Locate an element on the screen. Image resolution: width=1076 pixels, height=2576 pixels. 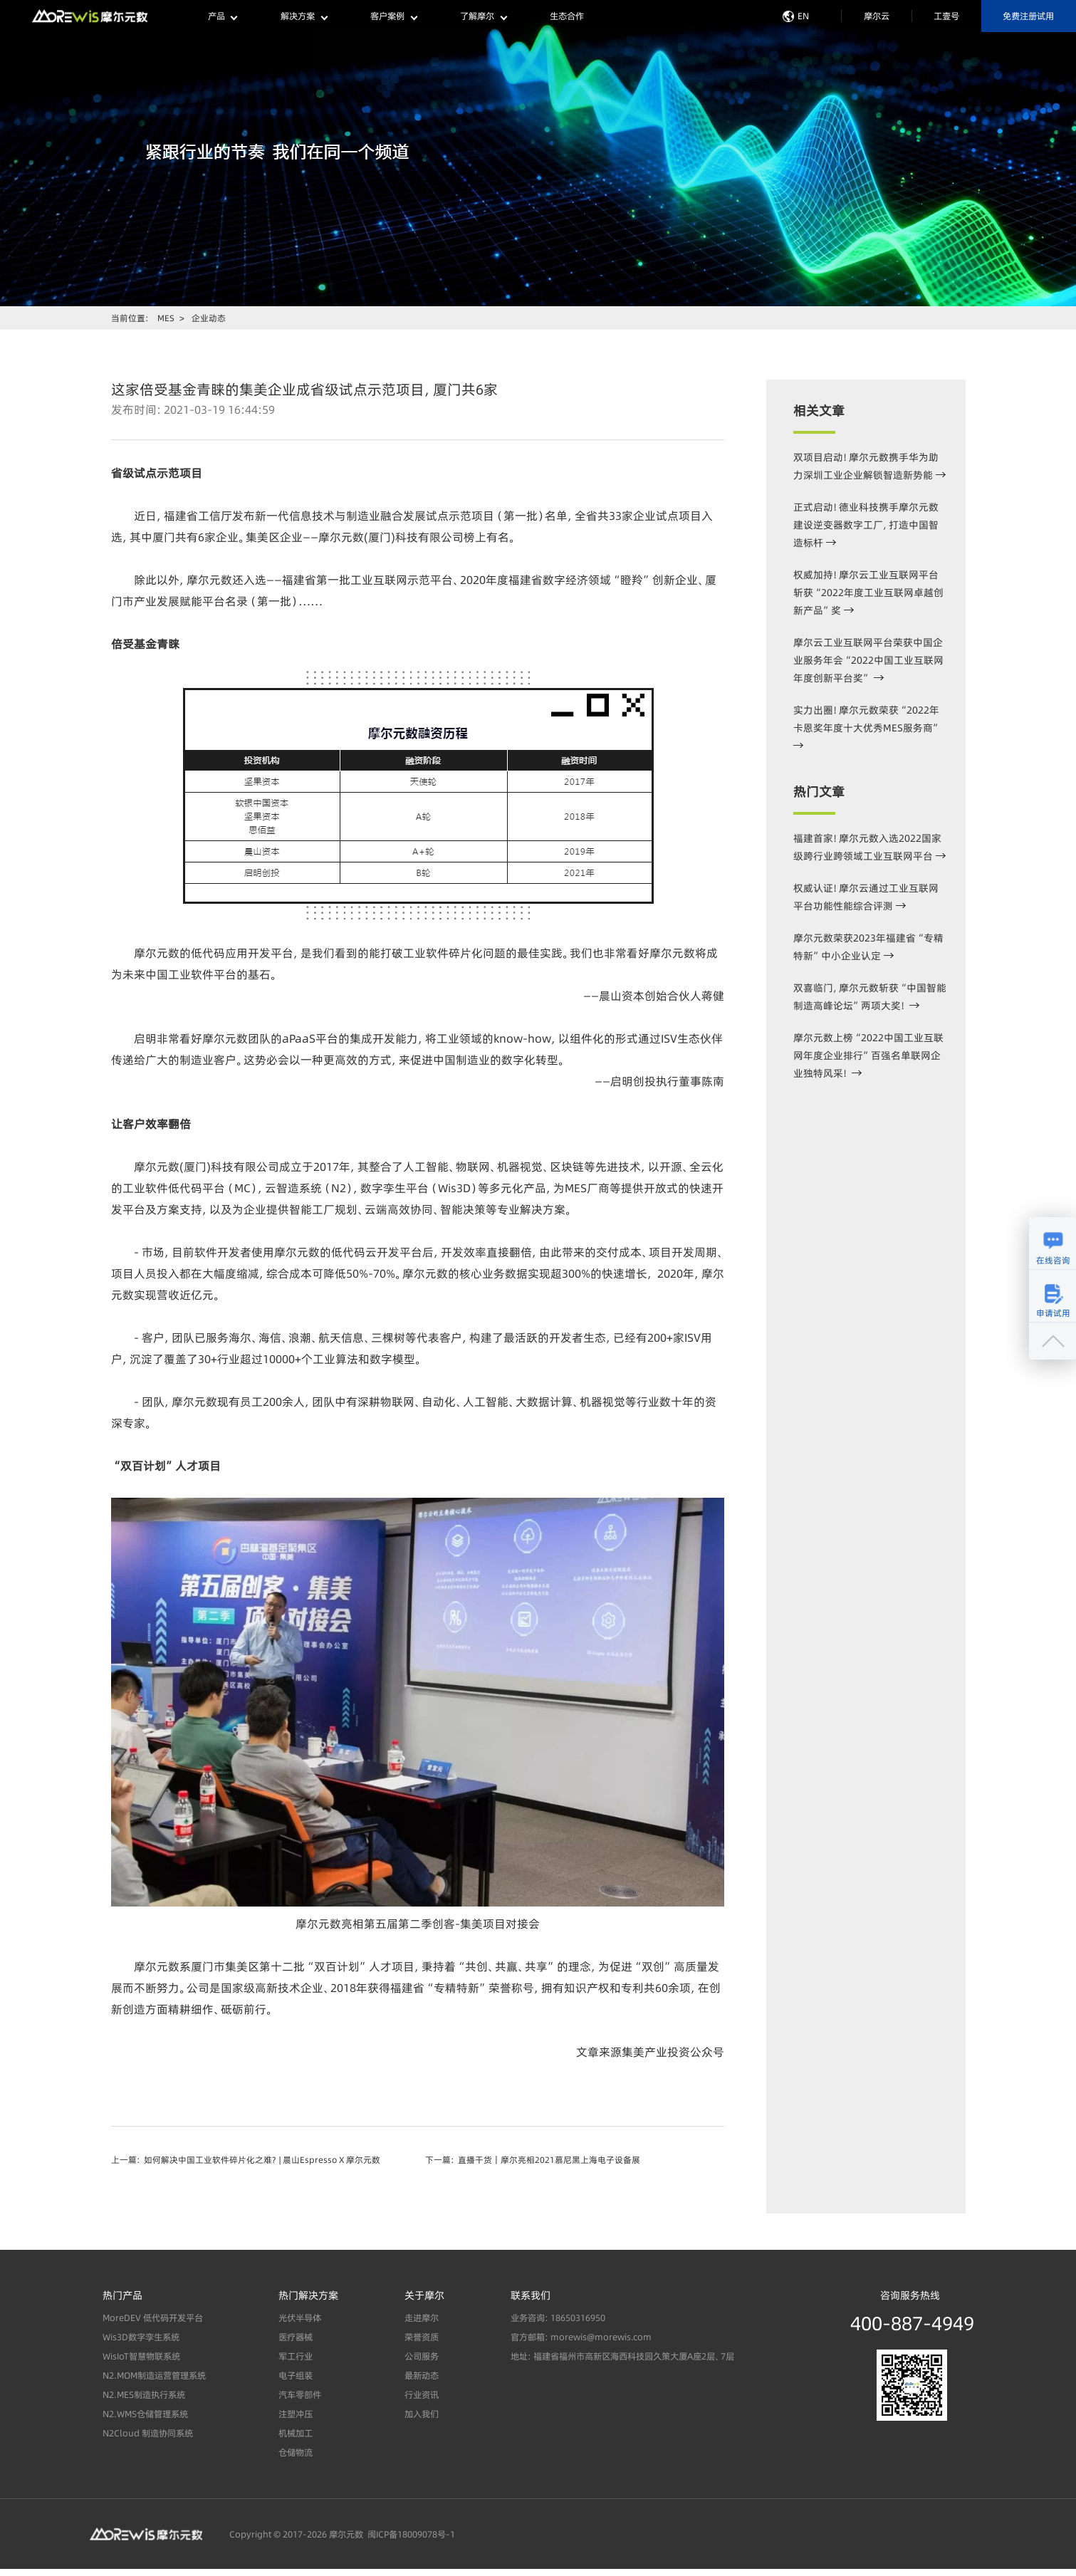
产品 is located at coordinates (222, 16).